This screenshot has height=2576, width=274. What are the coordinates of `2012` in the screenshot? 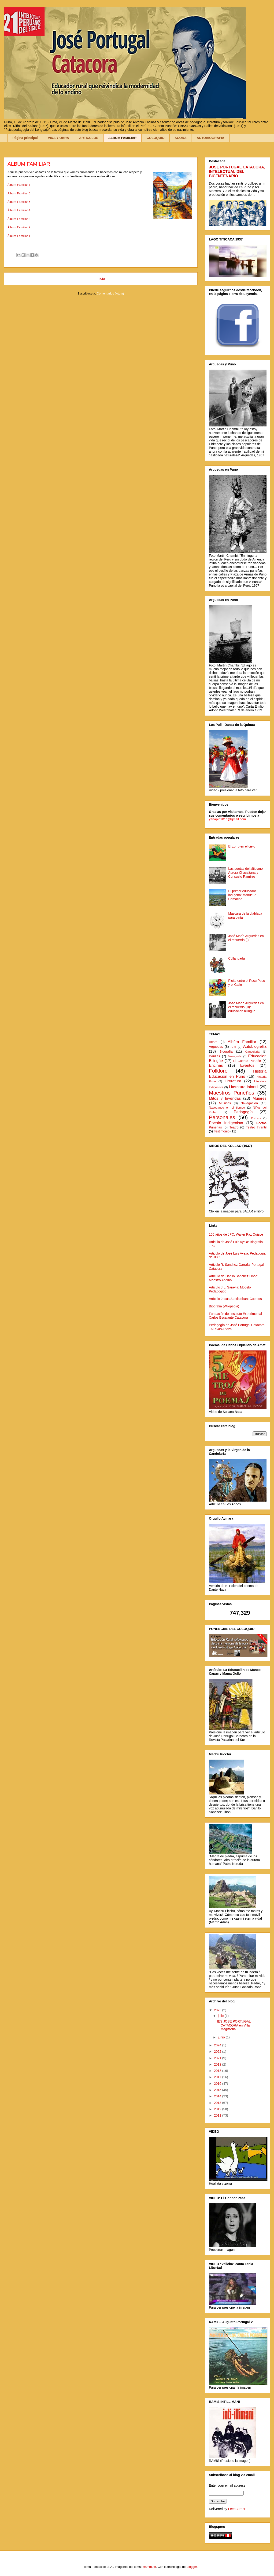 It's located at (218, 2109).